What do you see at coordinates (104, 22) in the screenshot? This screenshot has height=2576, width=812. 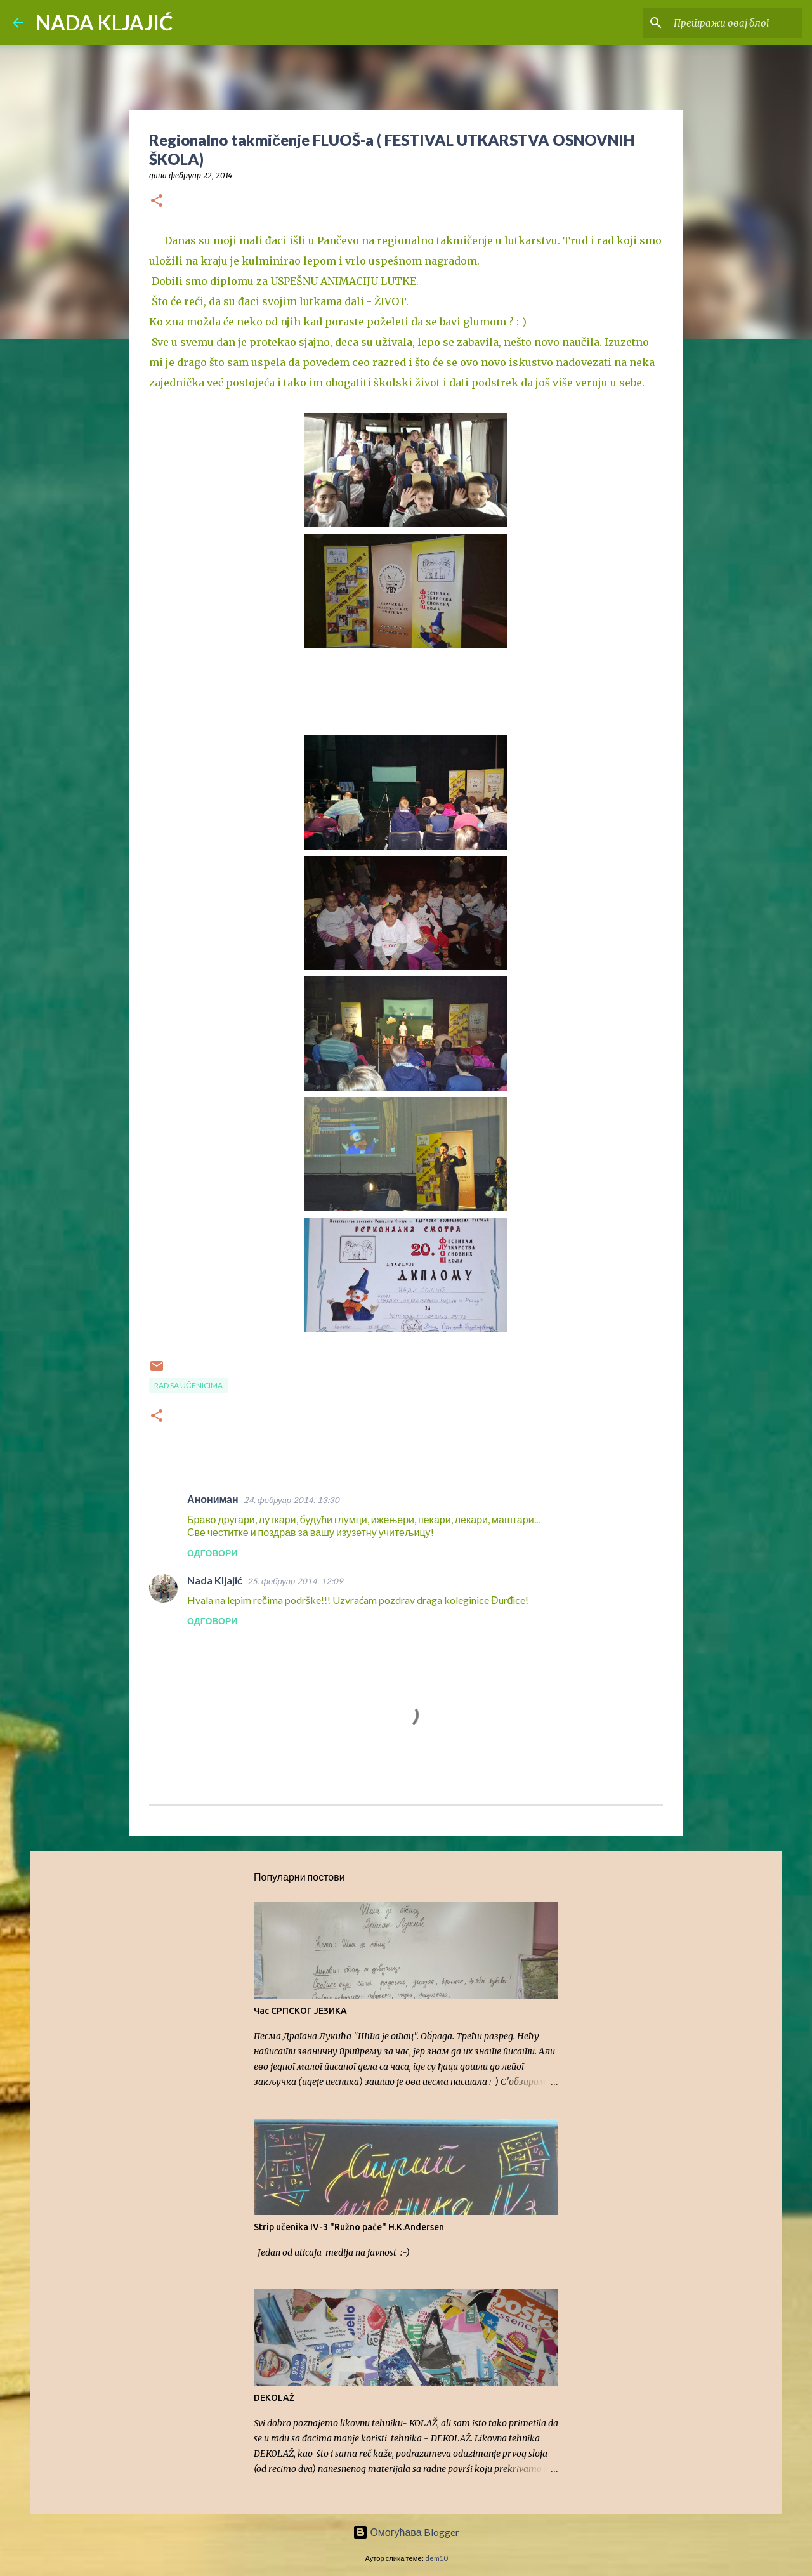 I see `NADA KLJAJIĆ` at bounding box center [104, 22].